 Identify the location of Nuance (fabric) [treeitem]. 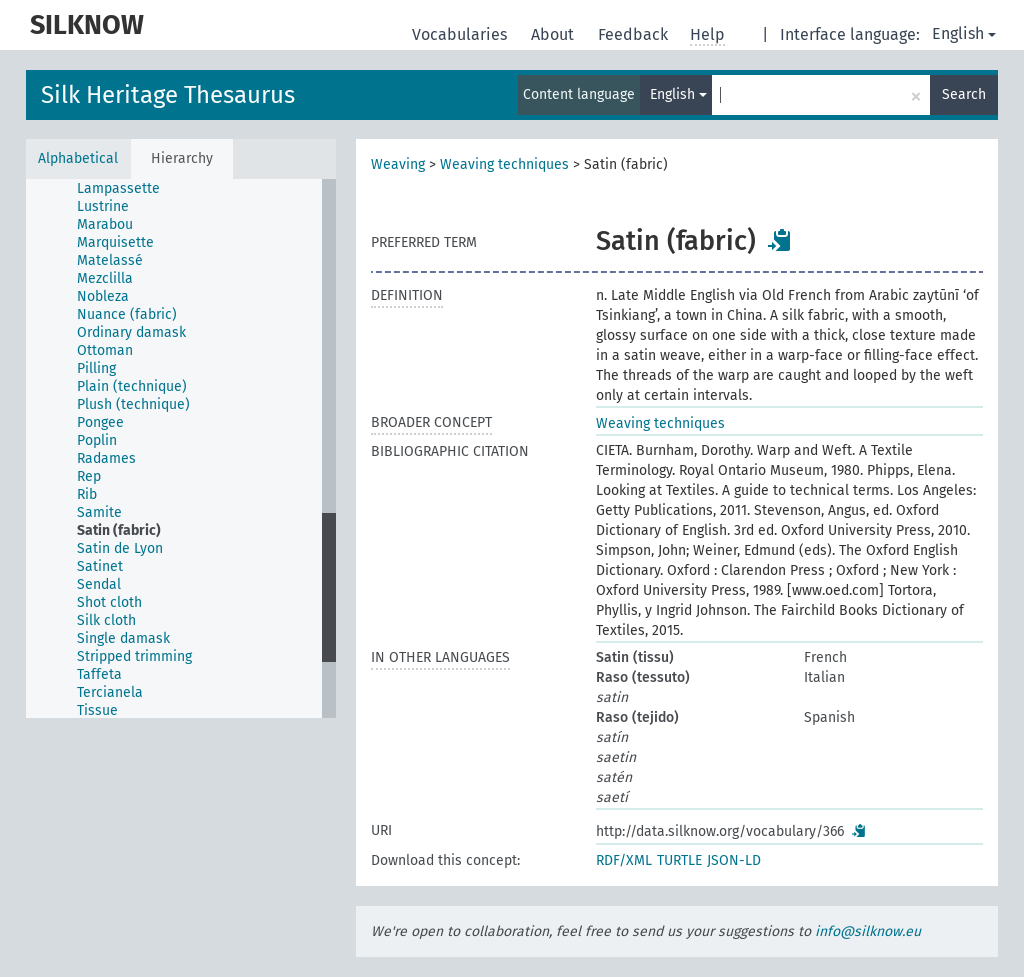
(127, 314).